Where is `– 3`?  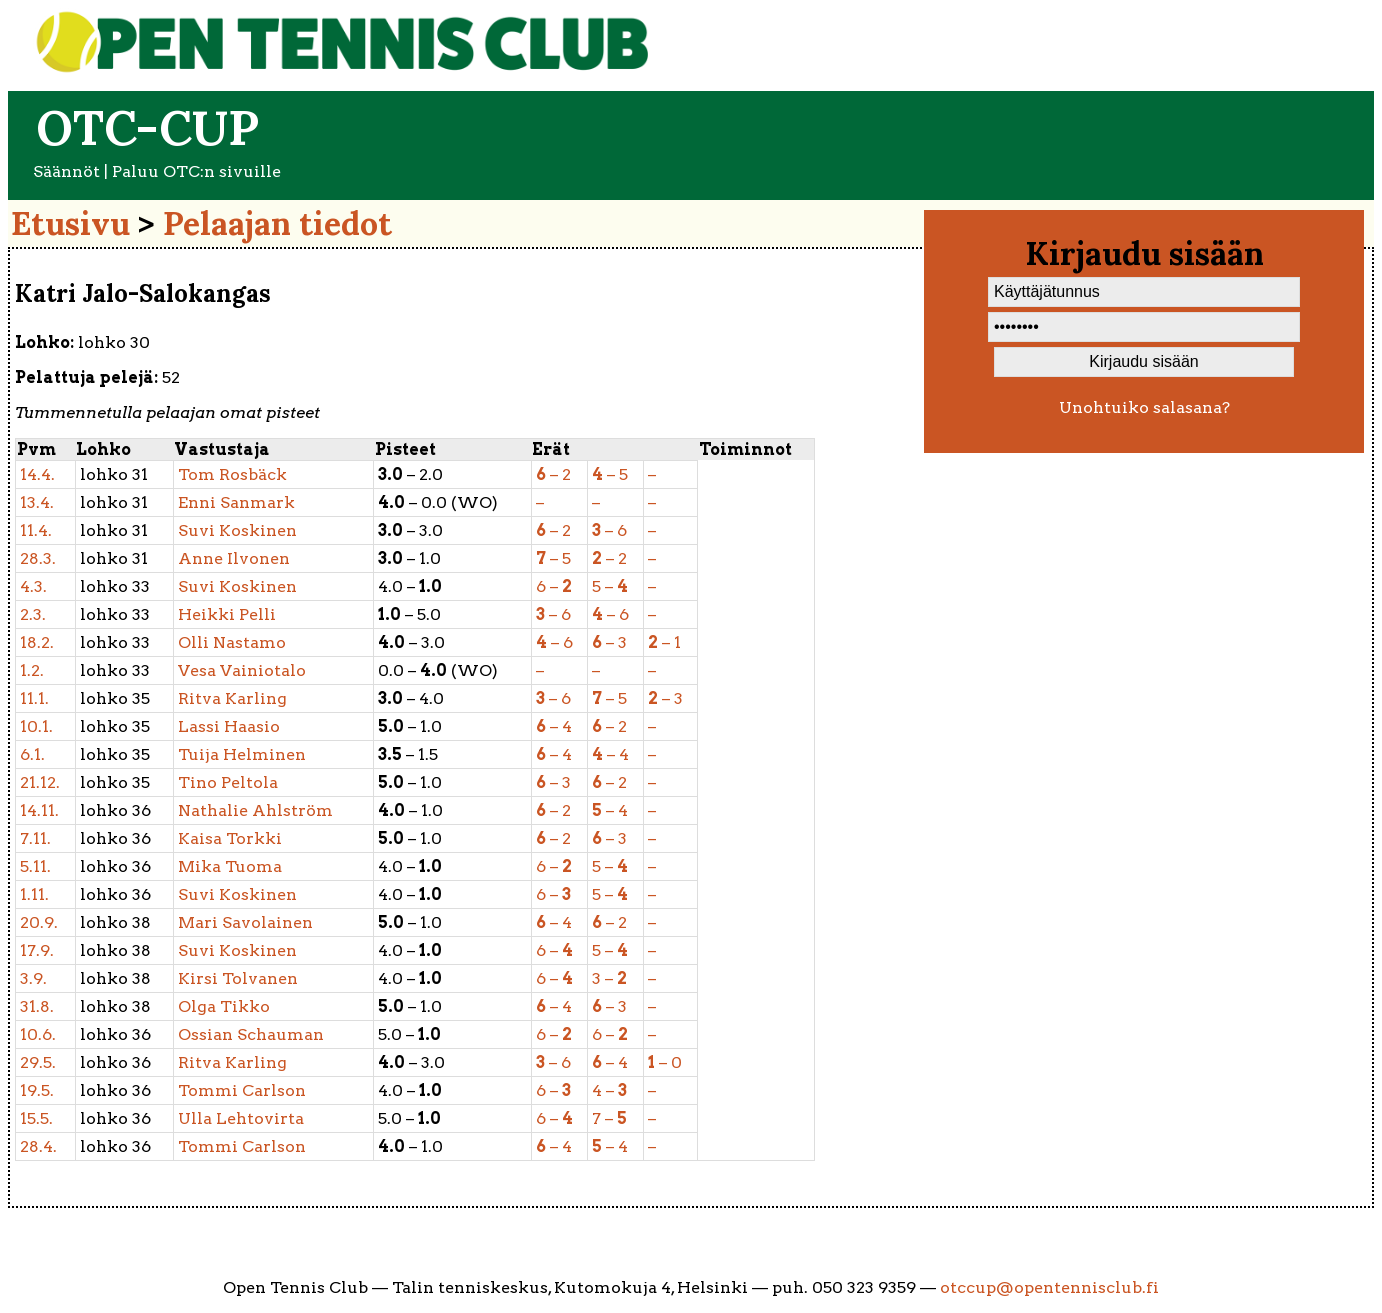 – 3 is located at coordinates (609, 642).